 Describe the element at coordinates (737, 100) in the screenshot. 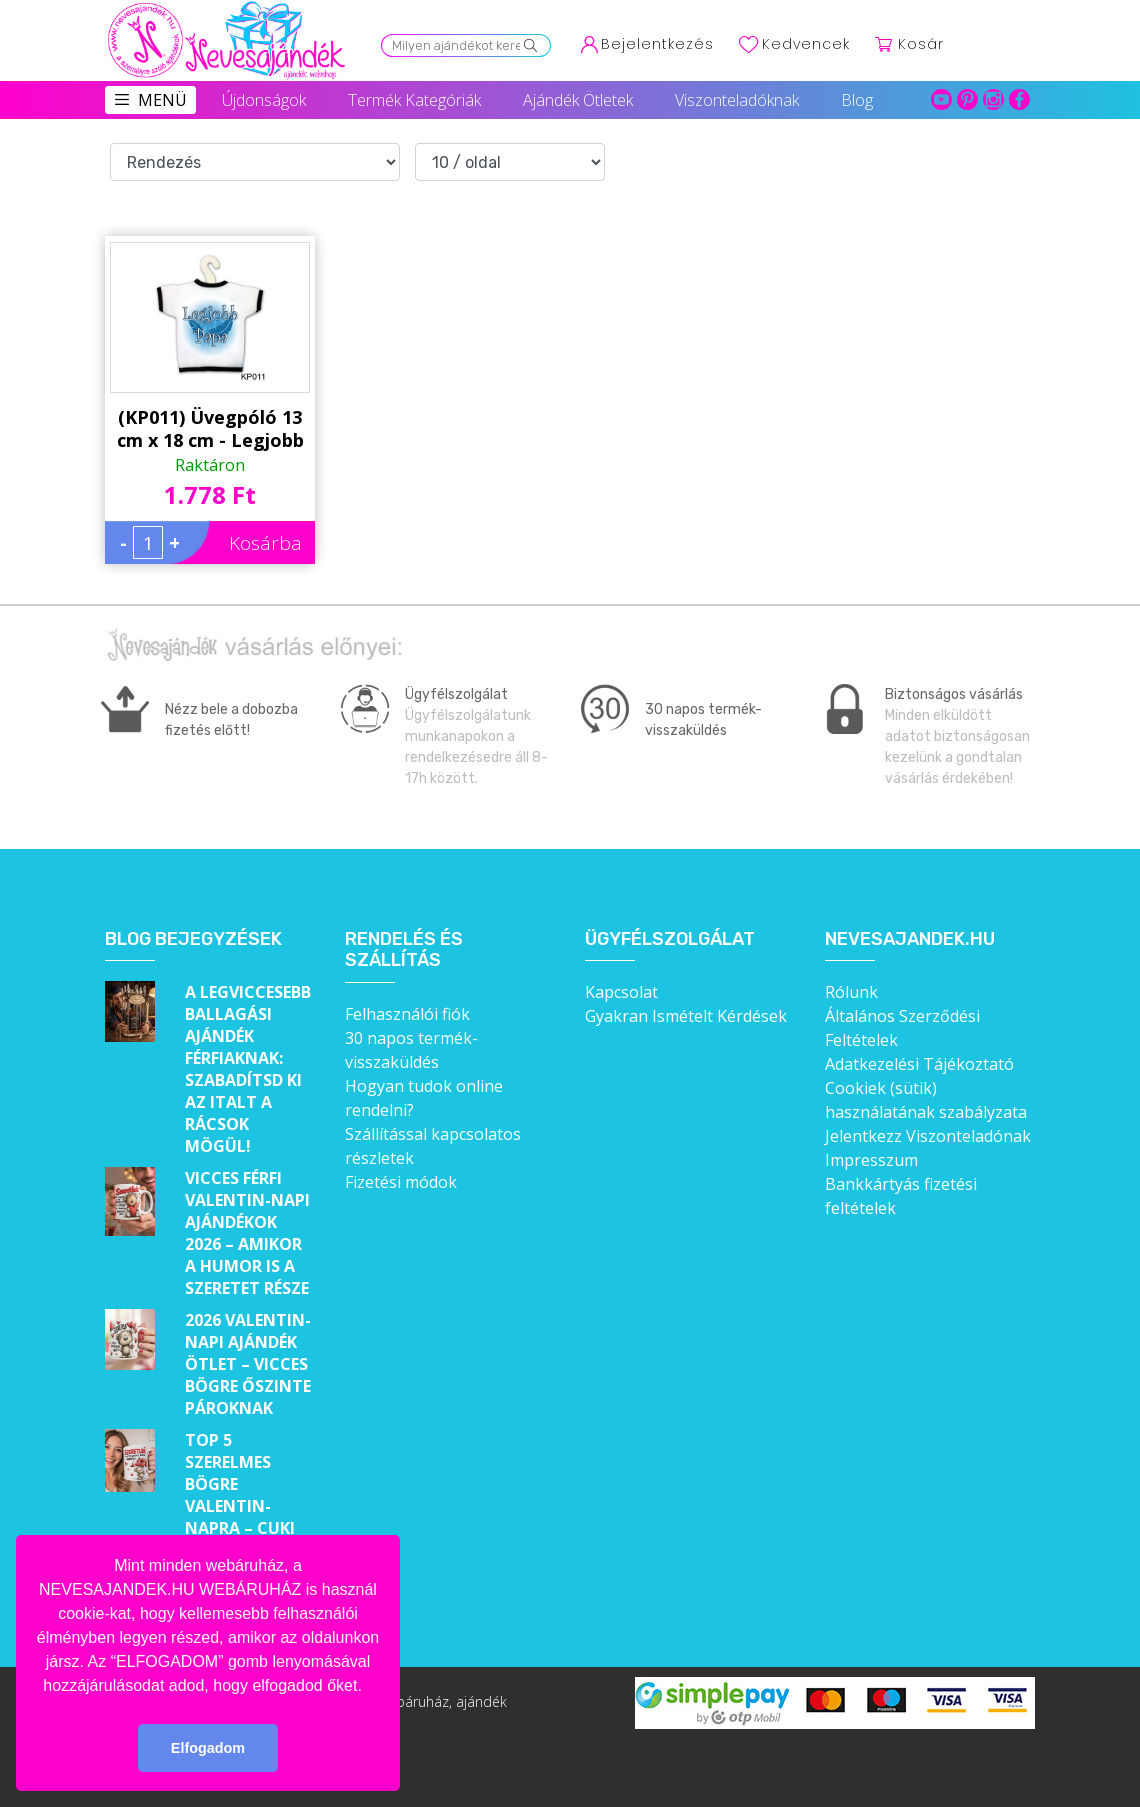

I see `Viszonteladóknak` at that location.